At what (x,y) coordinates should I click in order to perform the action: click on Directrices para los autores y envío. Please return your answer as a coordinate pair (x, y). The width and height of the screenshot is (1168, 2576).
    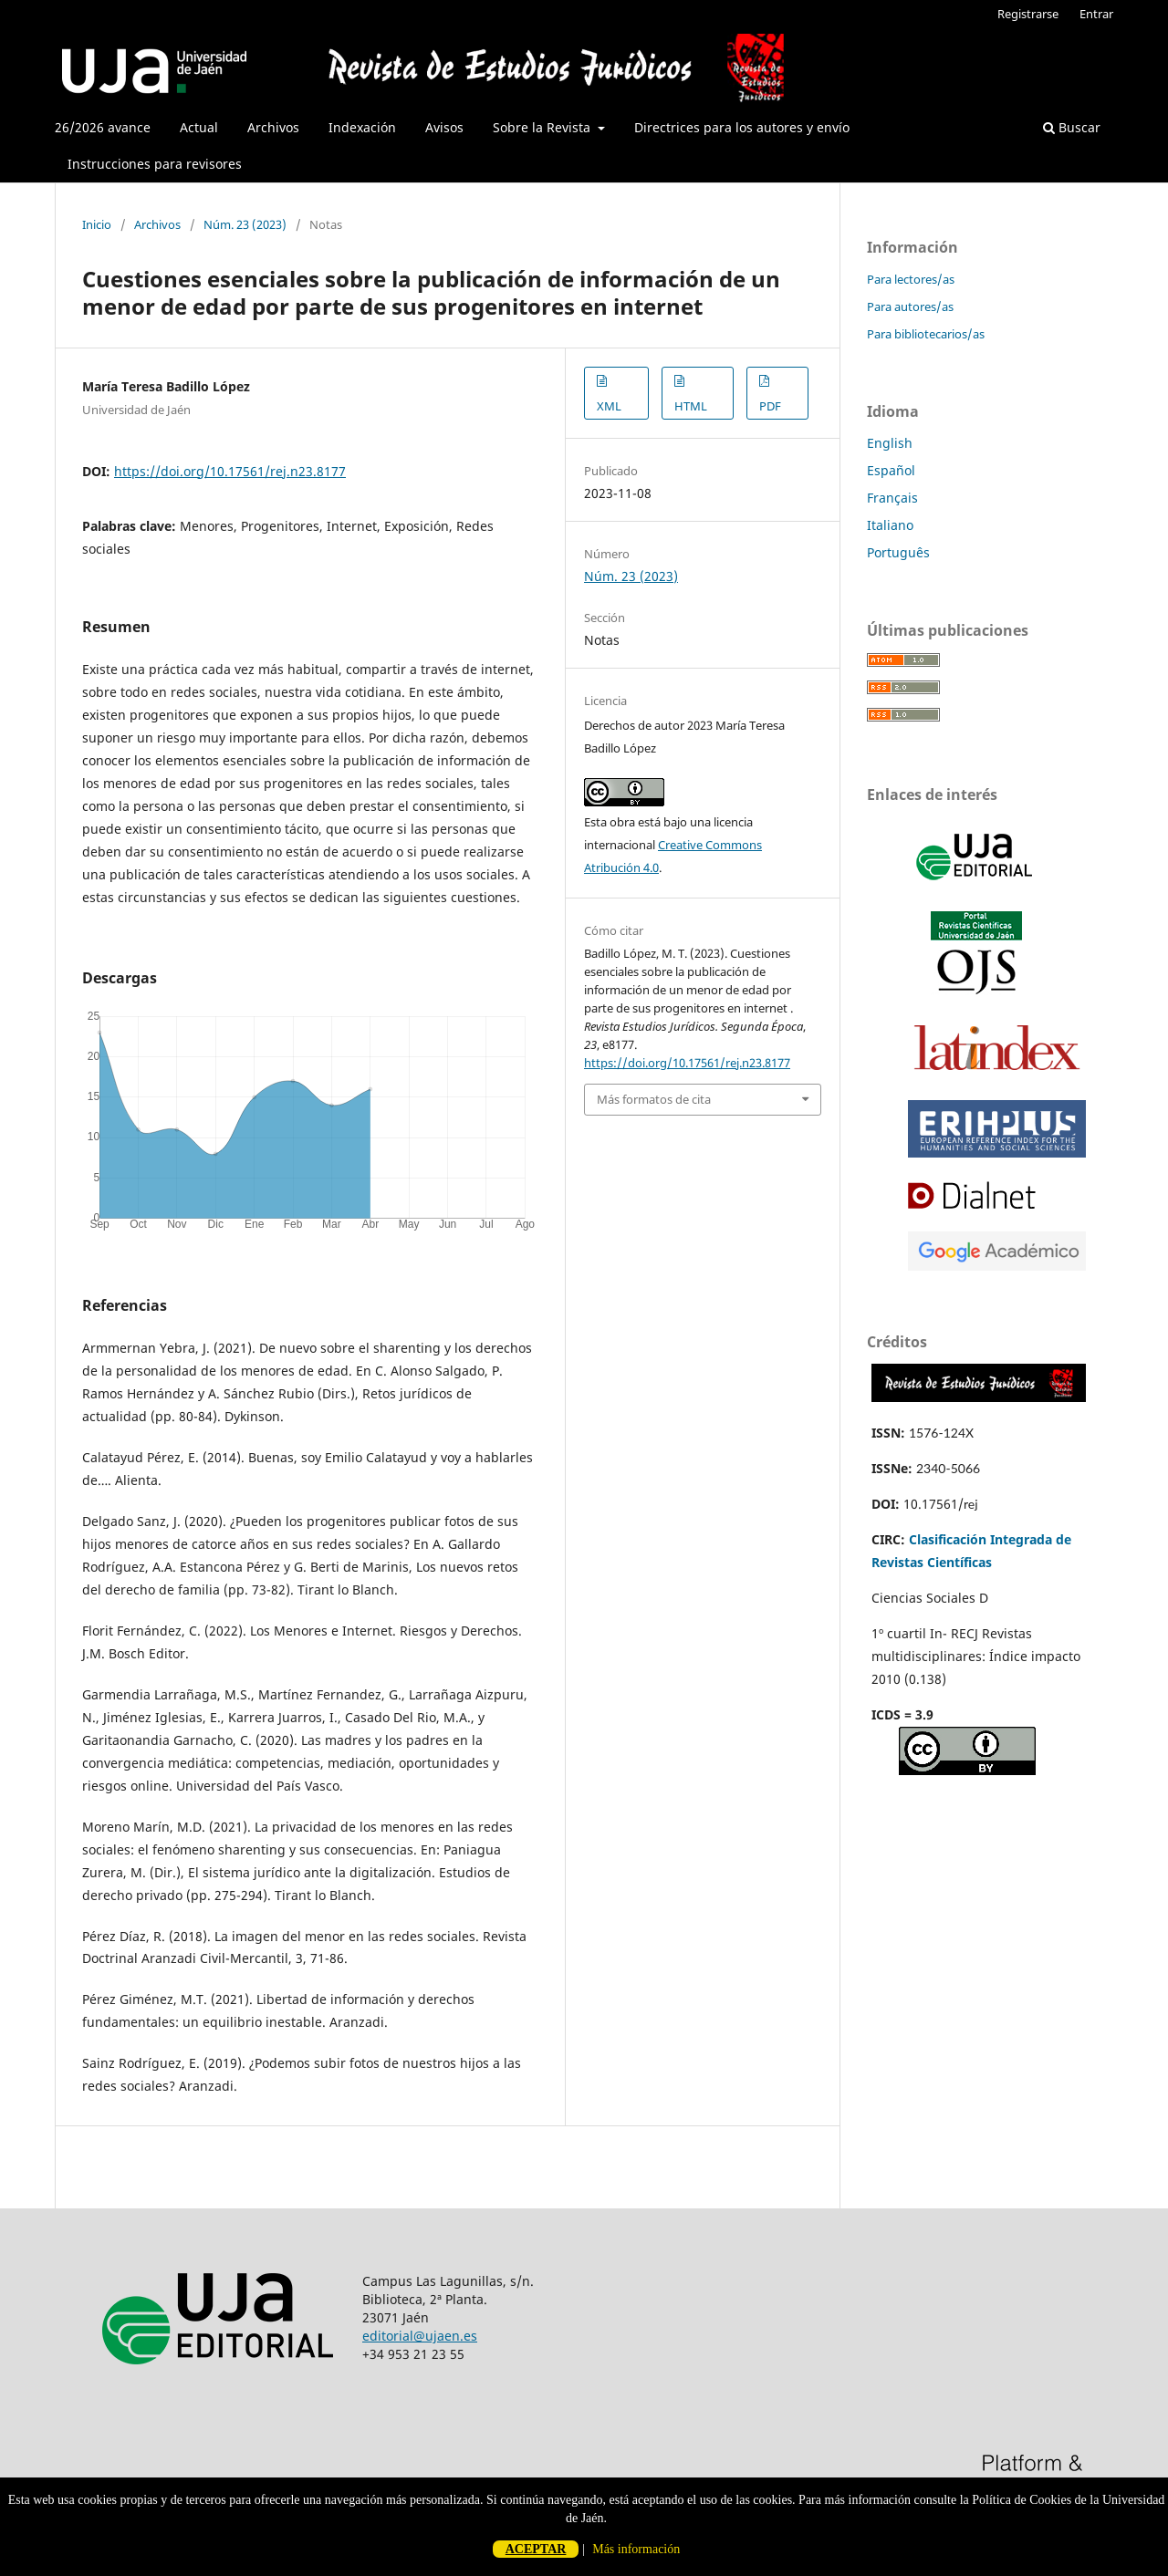
    Looking at the image, I should click on (742, 127).